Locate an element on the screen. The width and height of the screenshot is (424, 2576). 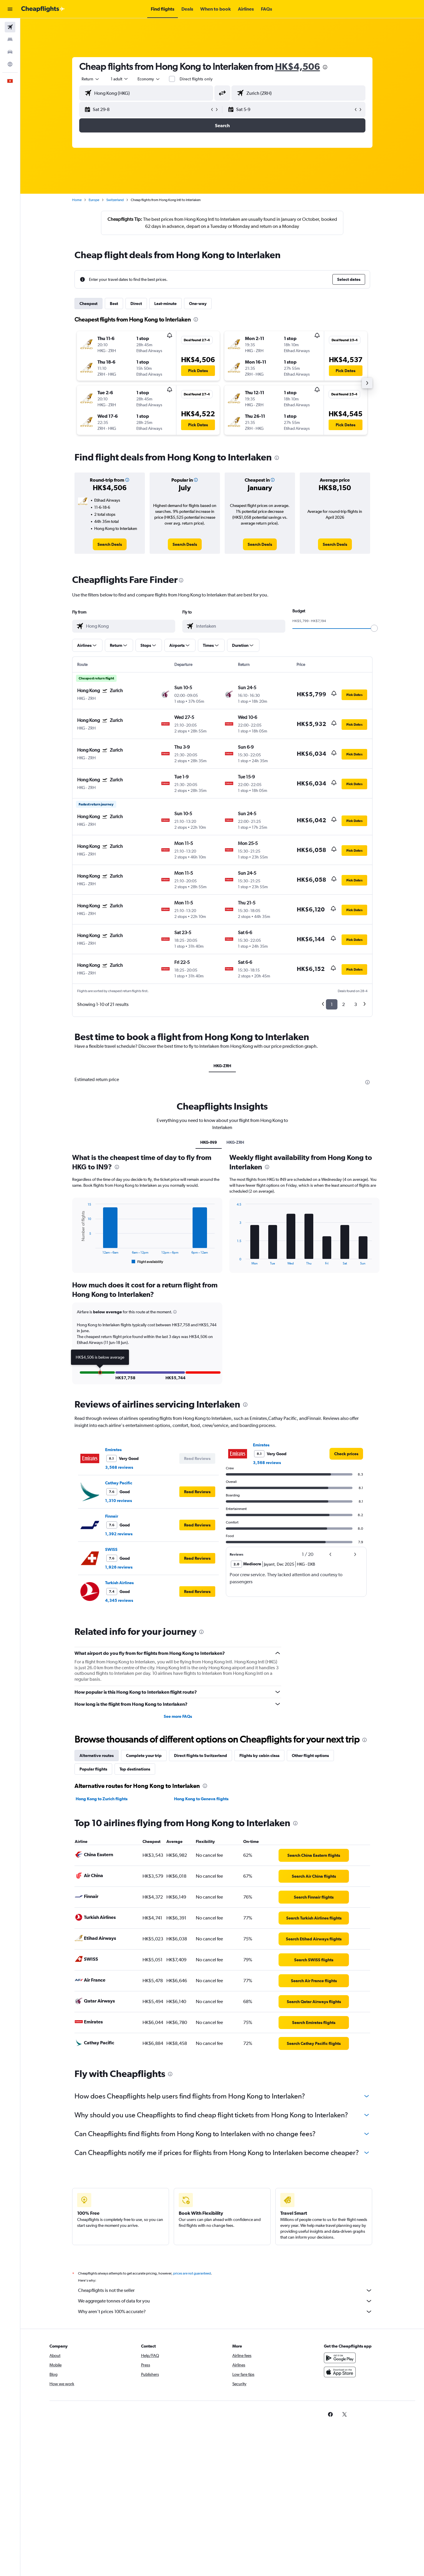
Home is located at coordinates (77, 200).